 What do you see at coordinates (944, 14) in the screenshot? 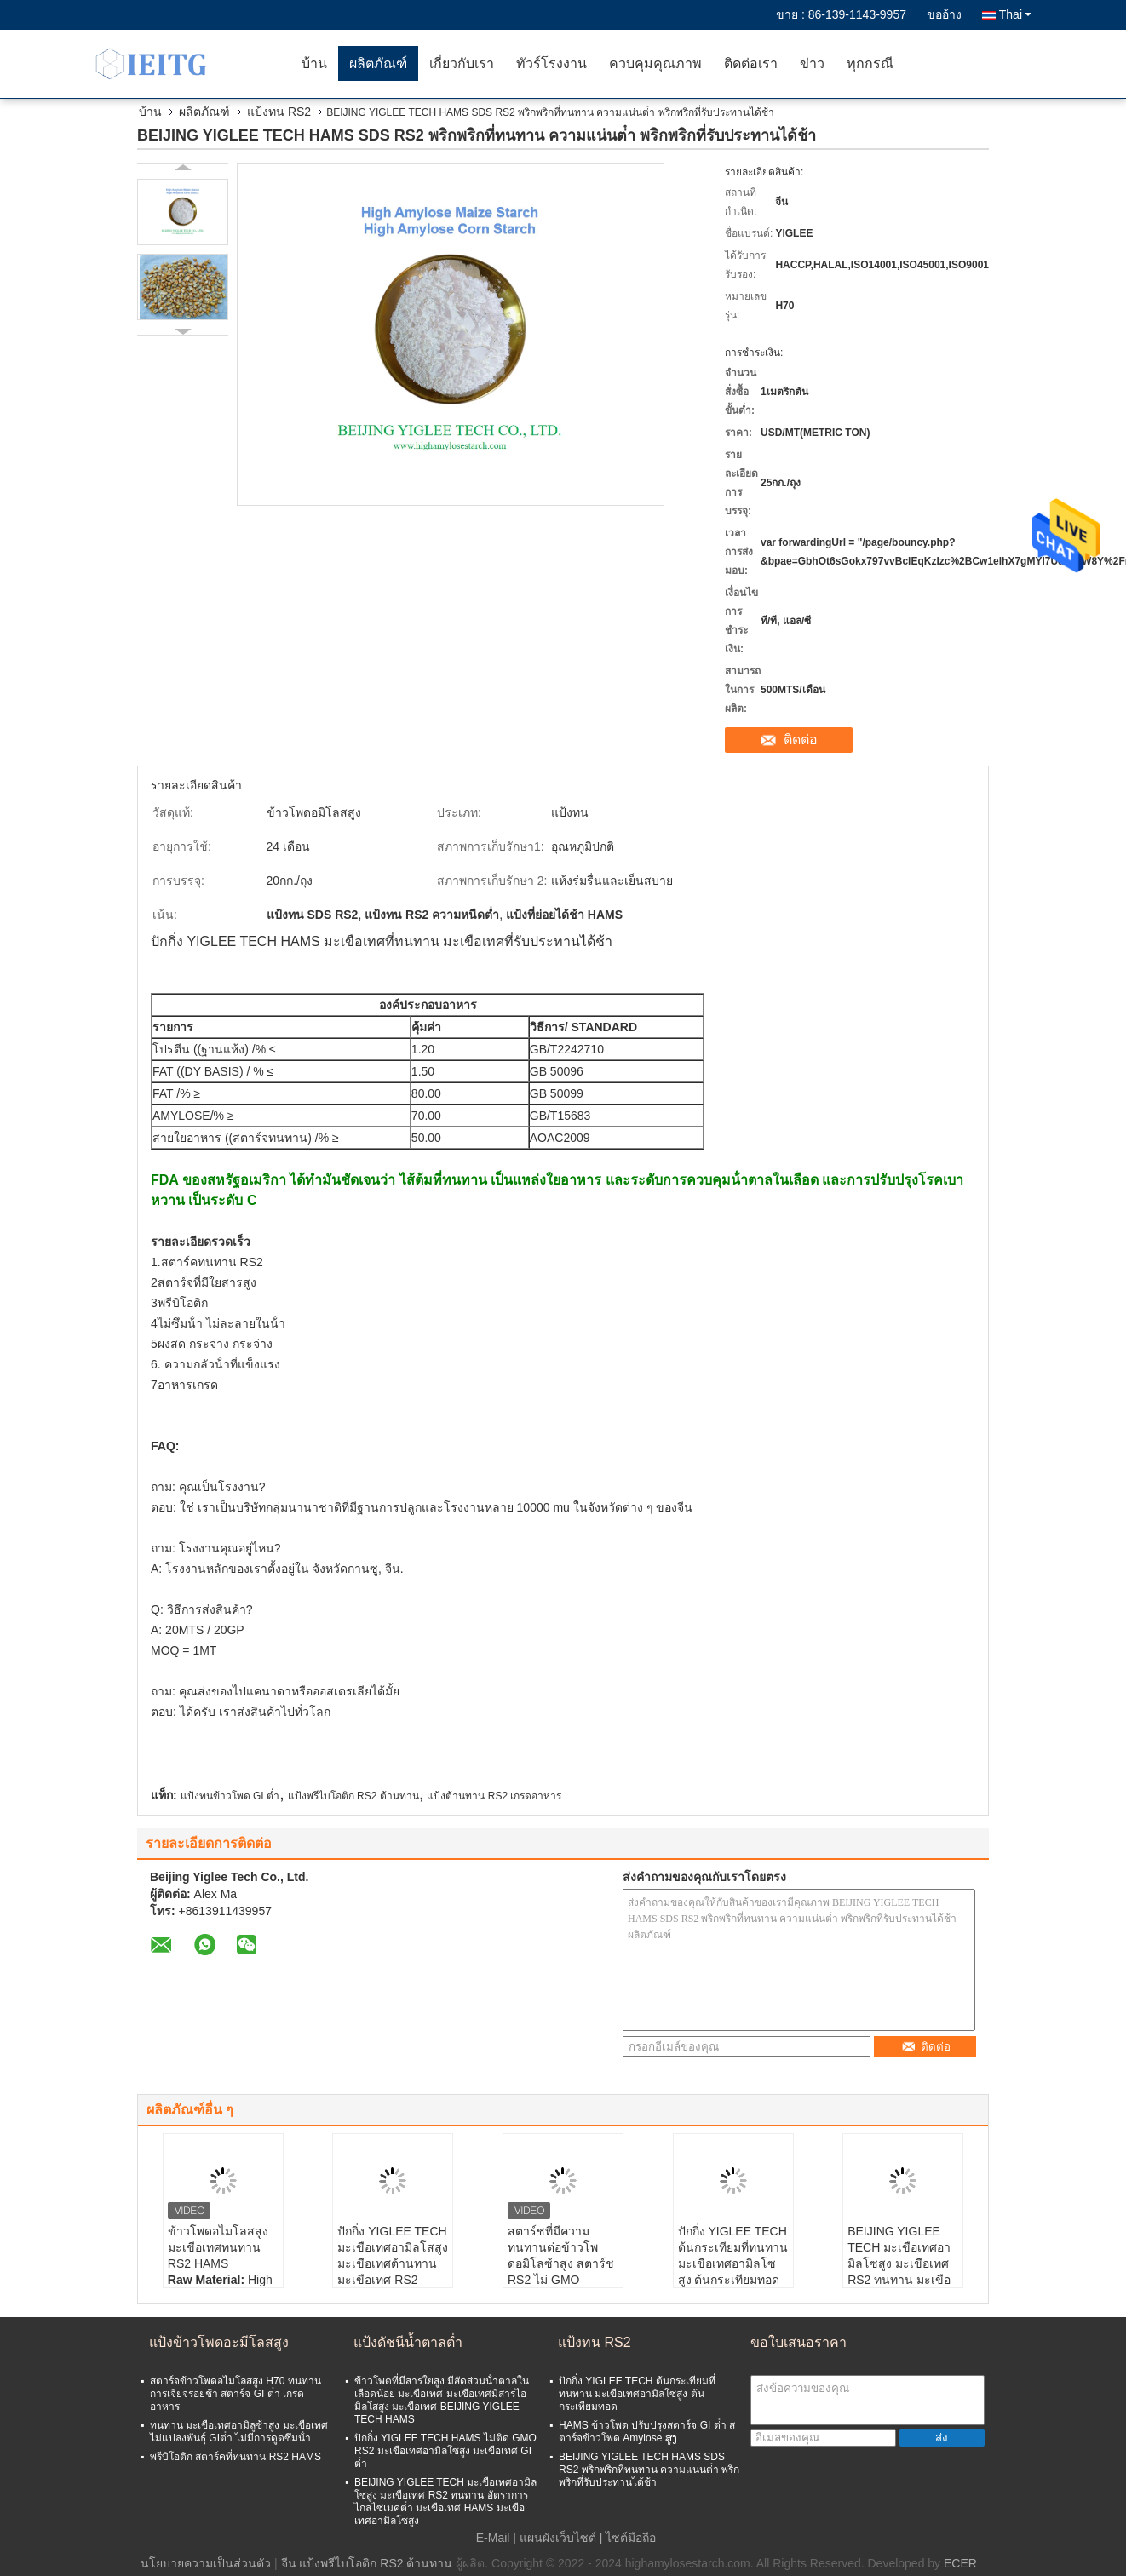
I see `ขออ้าง` at bounding box center [944, 14].